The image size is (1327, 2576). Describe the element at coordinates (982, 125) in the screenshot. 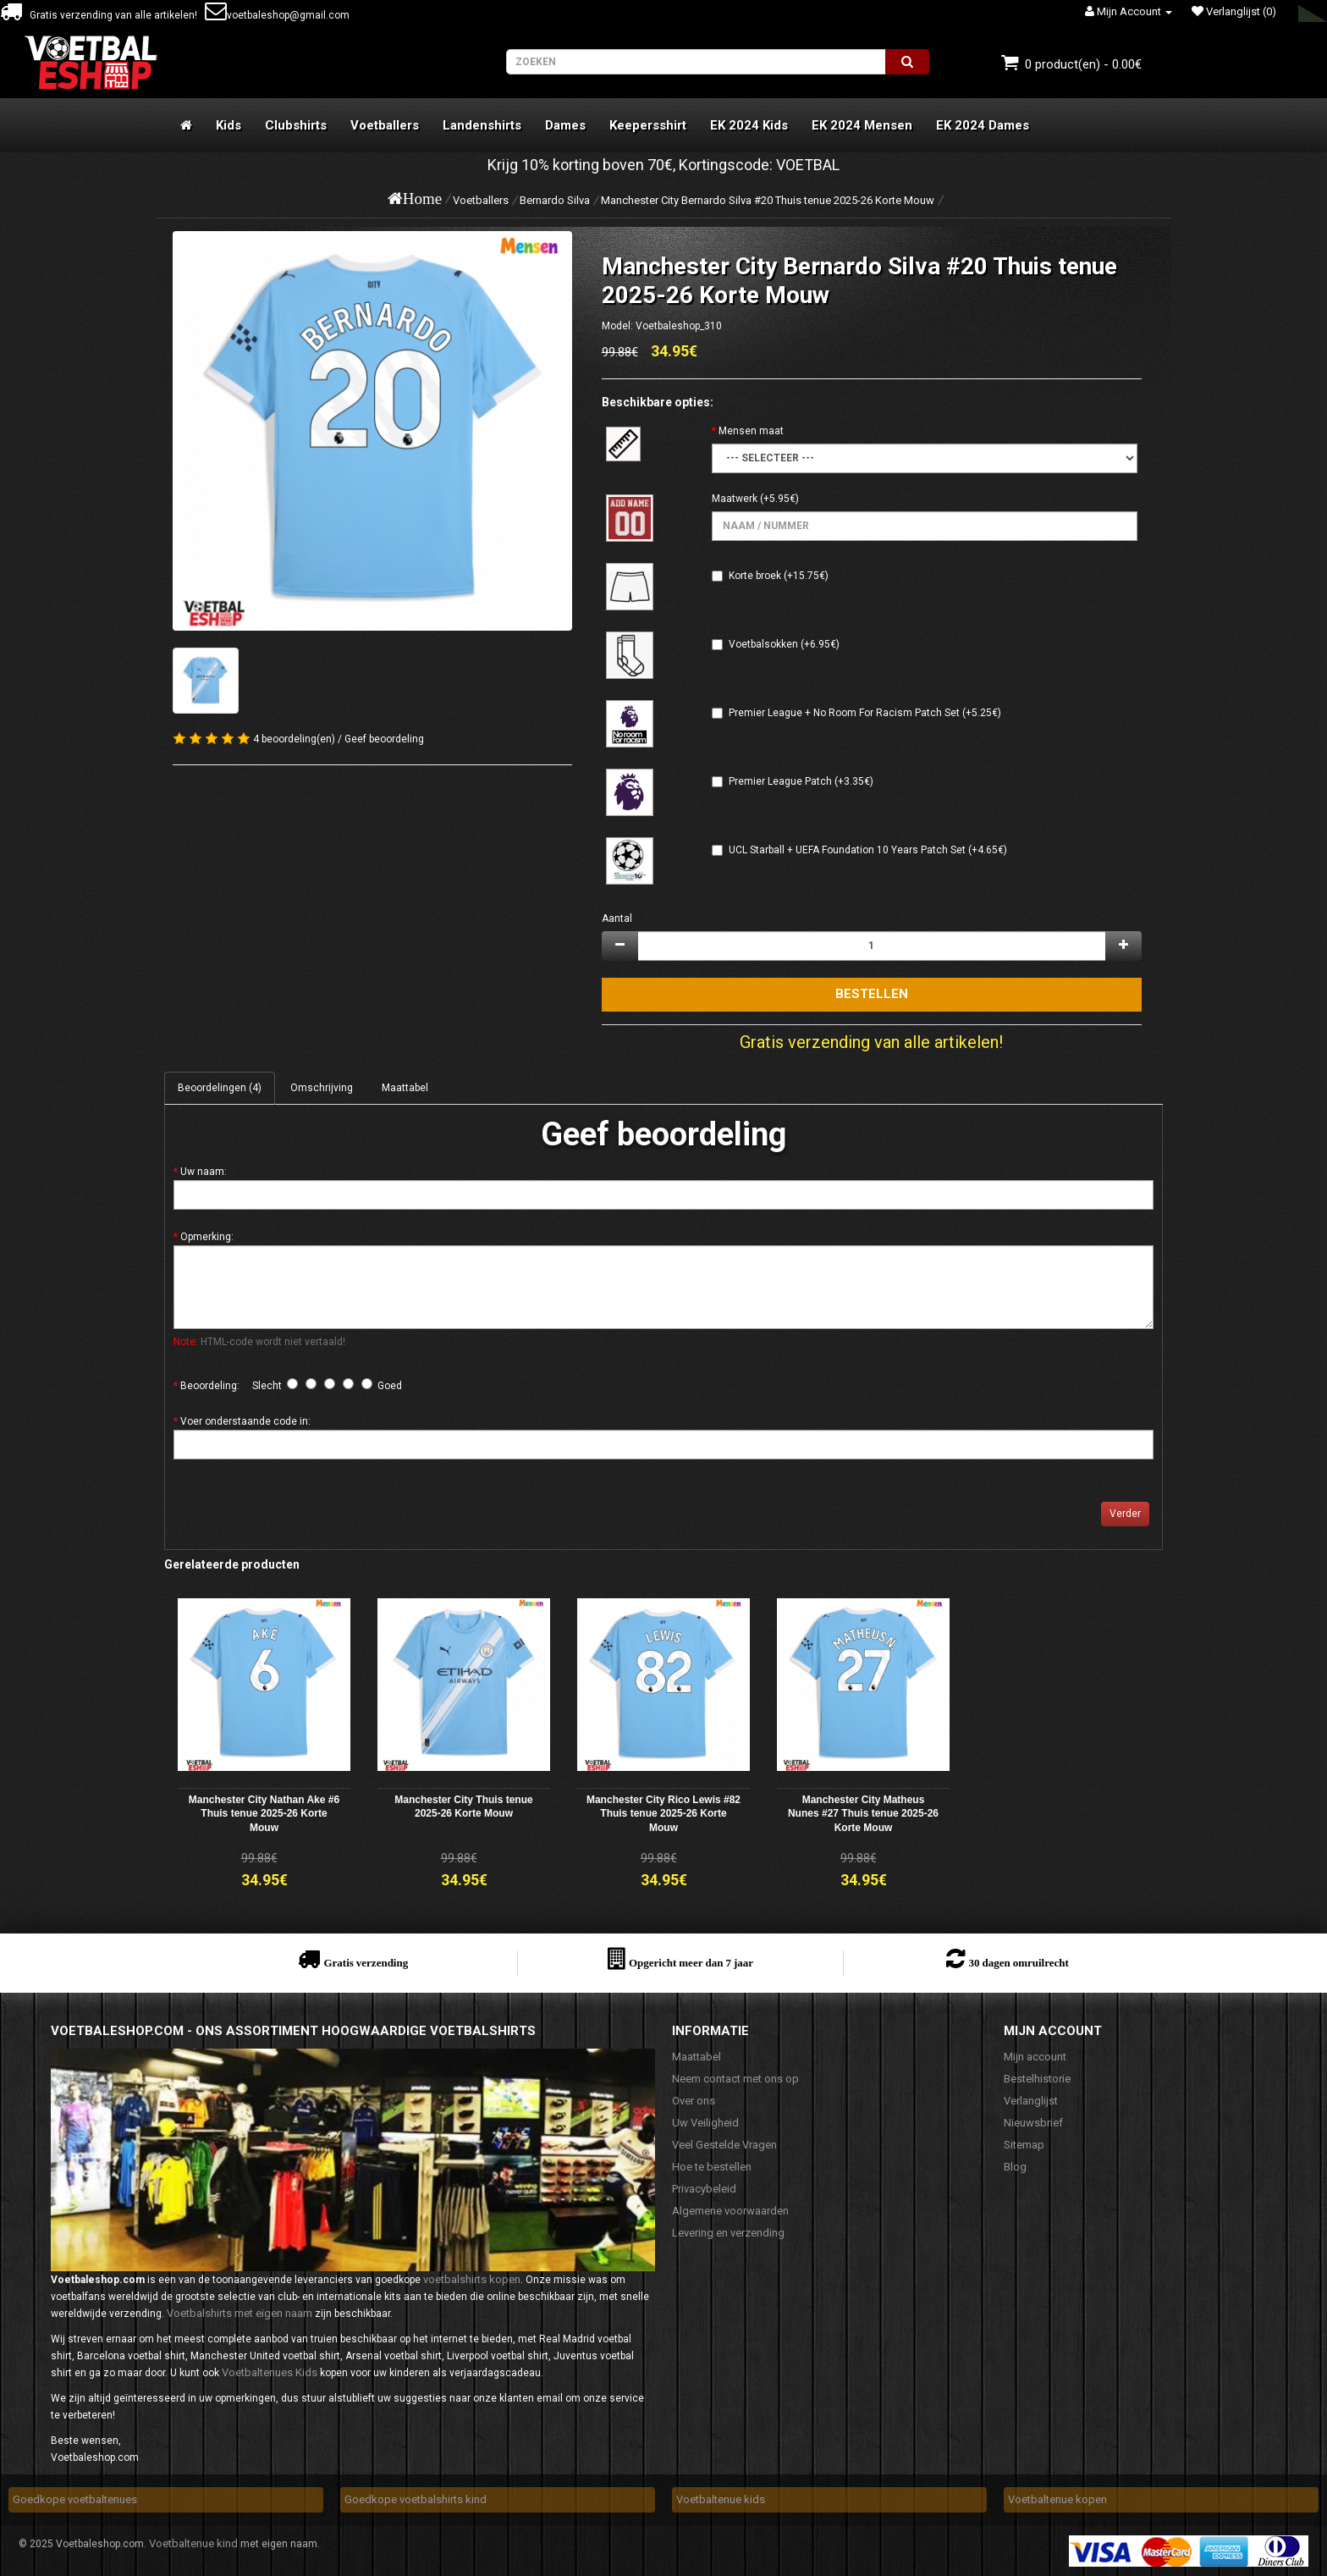

I see `EK 2024 Dames` at that location.